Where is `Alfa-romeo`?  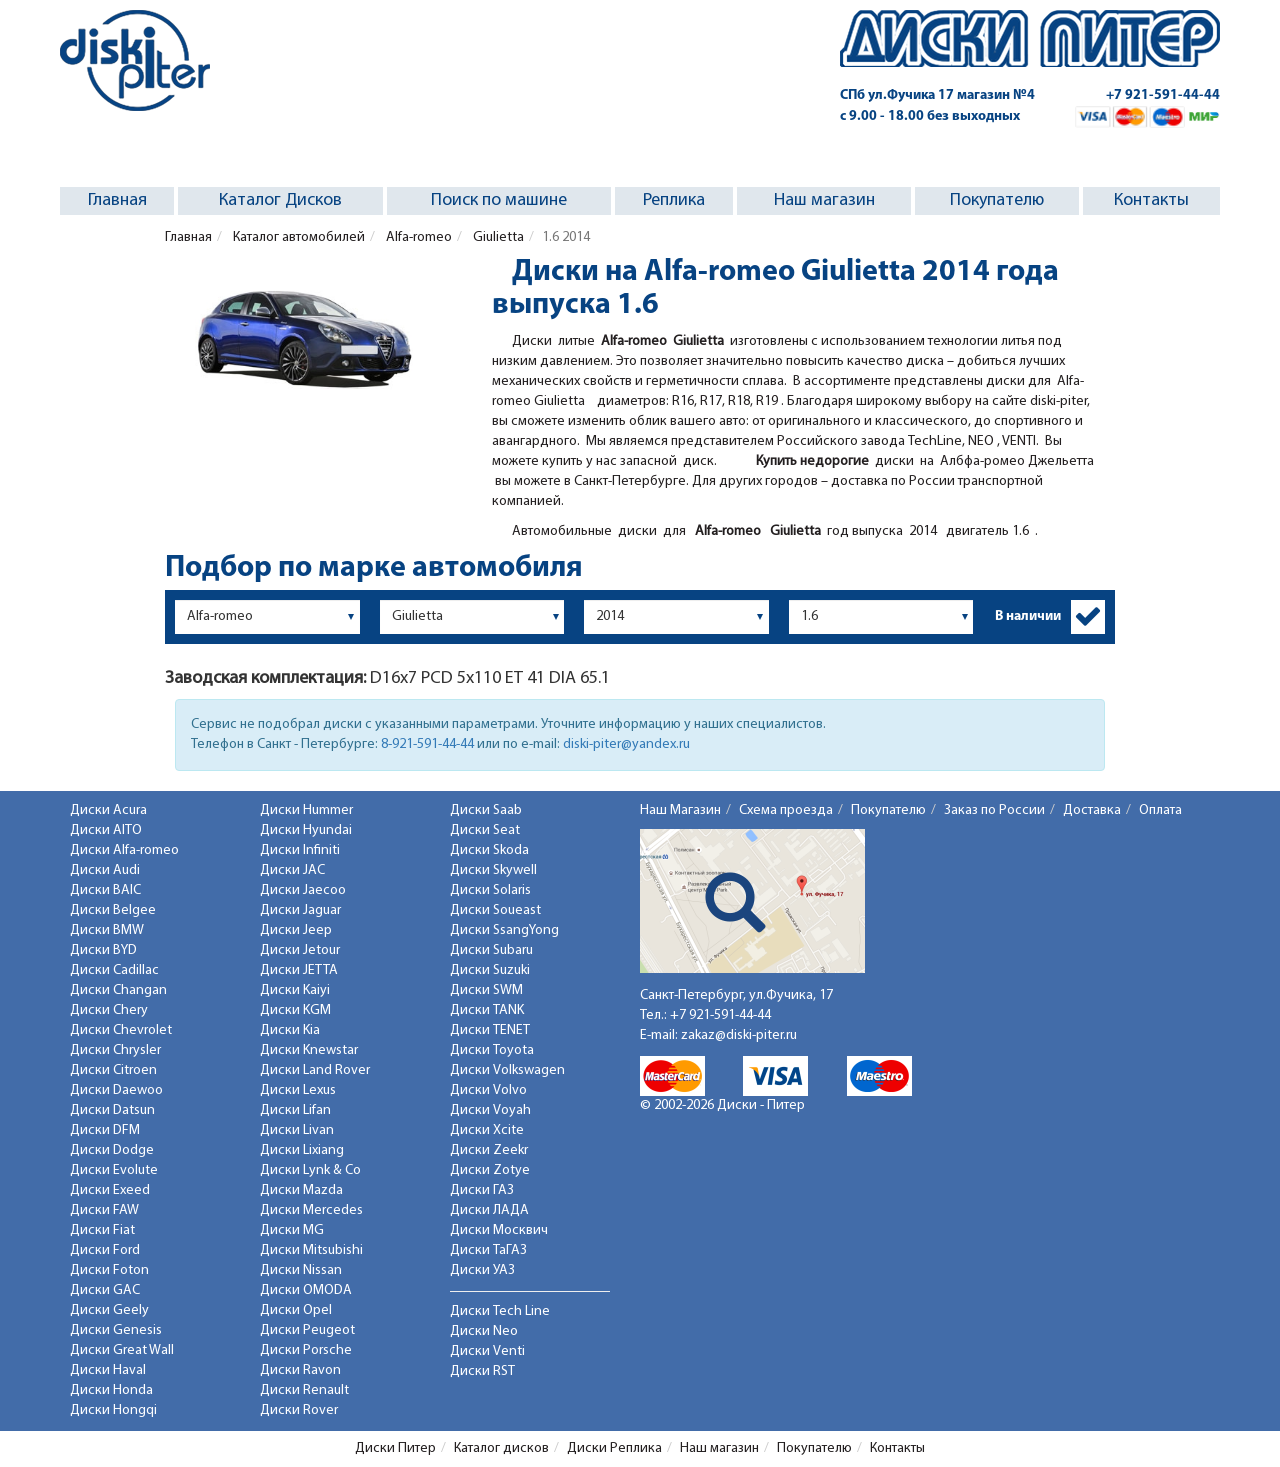 Alfa-romeo is located at coordinates (417, 237).